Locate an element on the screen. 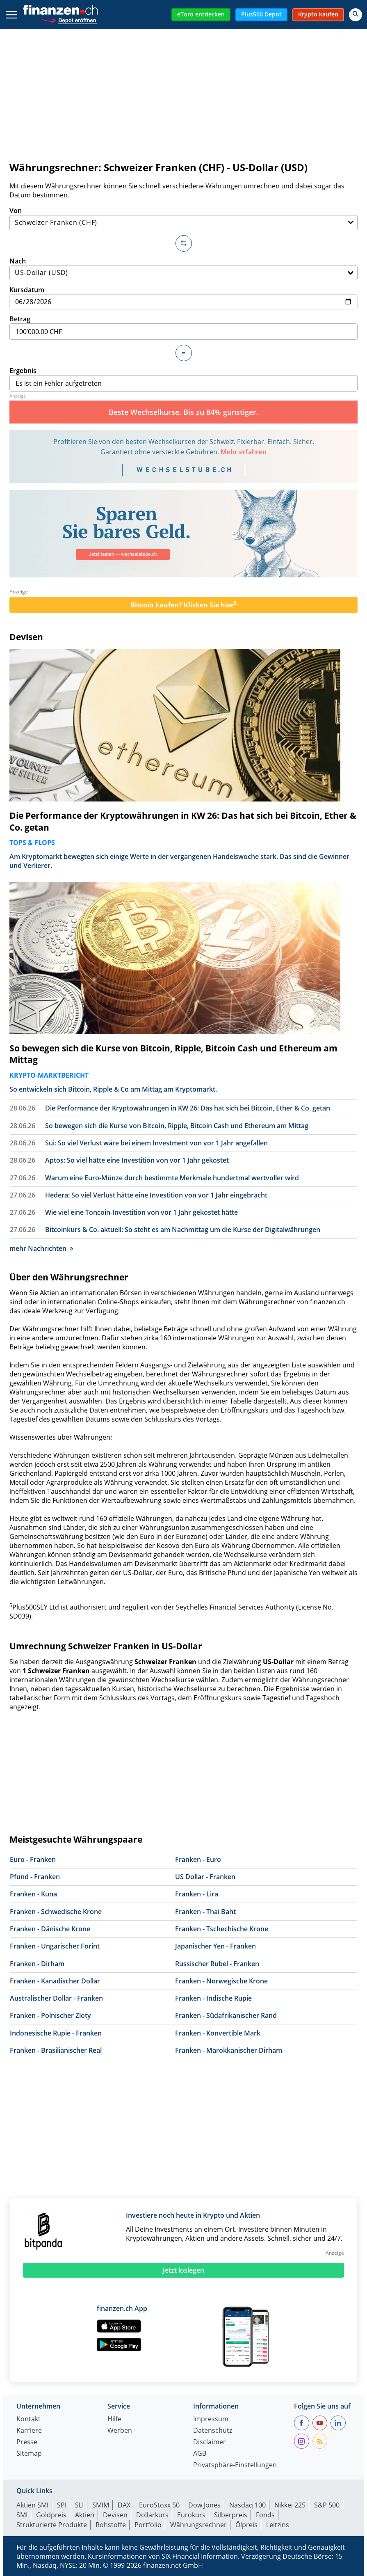 Image resolution: width=367 pixels, height=2576 pixels. Am Kryptomarkt bewegten sich einige Werte in der vergangenen Handelswoche stark. Das sind die Gewinner und Verlierer. is located at coordinates (179, 861).